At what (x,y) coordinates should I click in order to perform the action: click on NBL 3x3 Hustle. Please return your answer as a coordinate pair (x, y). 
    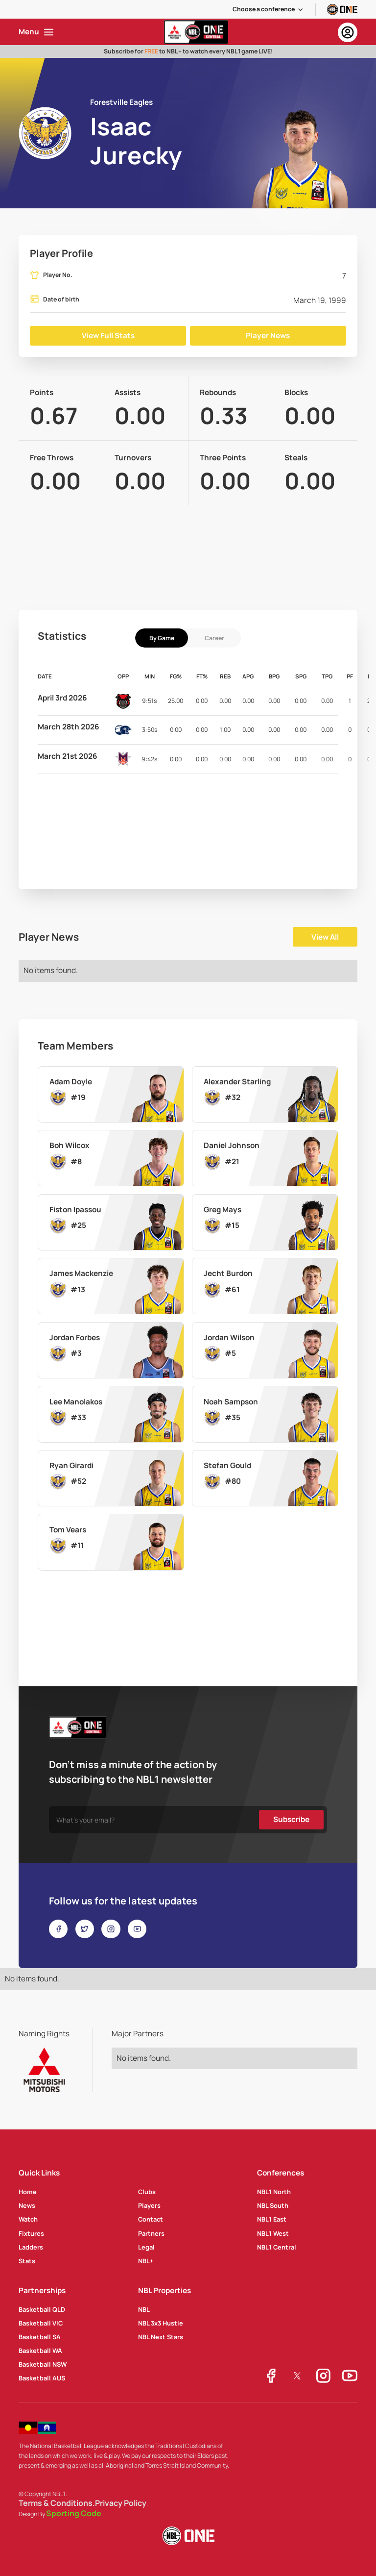
    Looking at the image, I should click on (160, 2323).